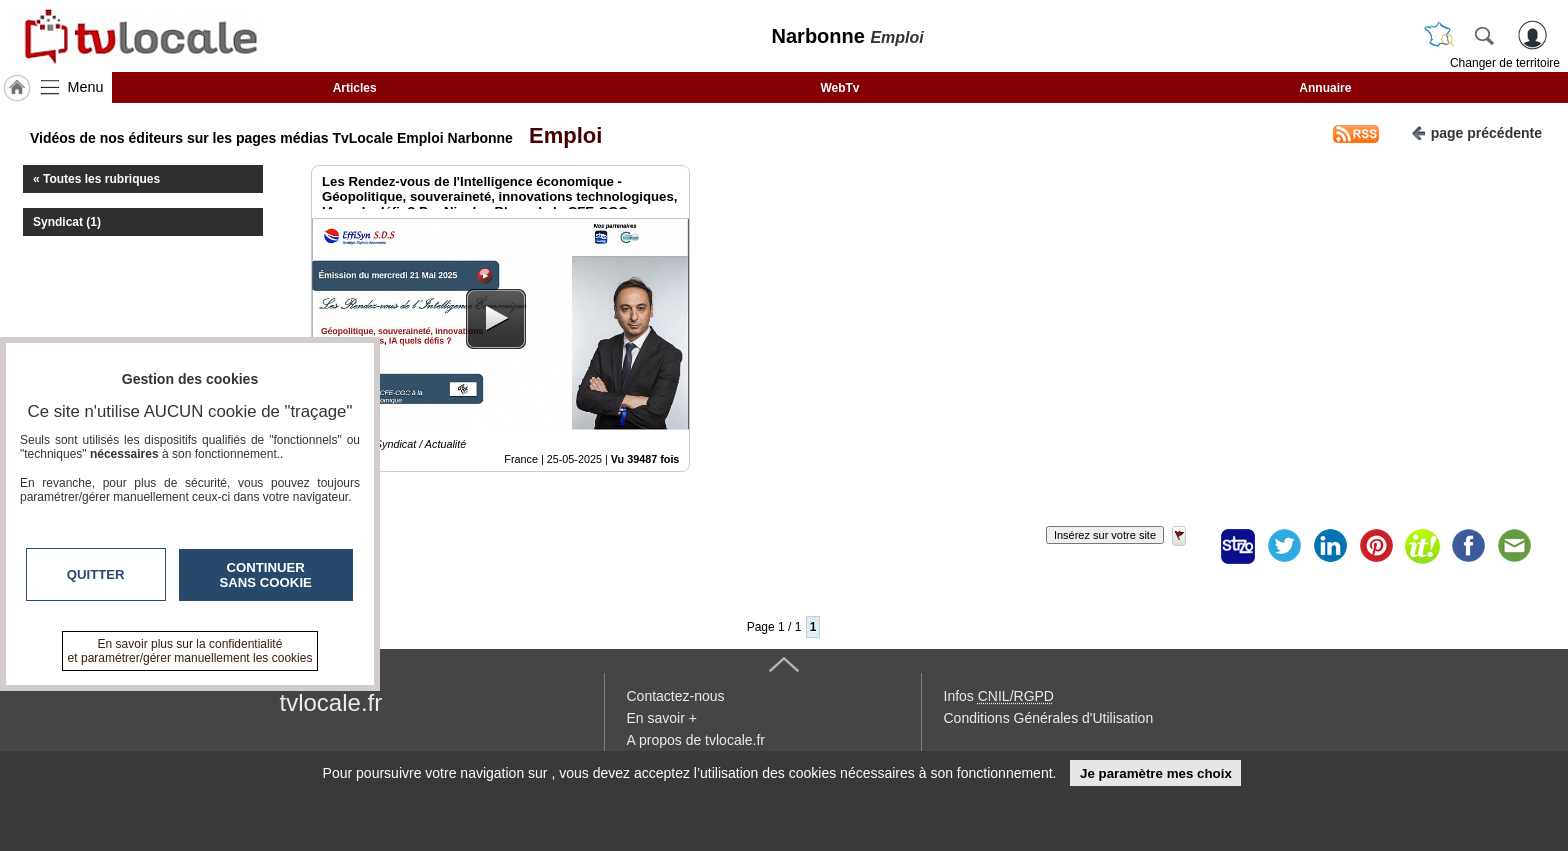 Image resolution: width=1568 pixels, height=851 pixels. Describe the element at coordinates (1156, 773) in the screenshot. I see `Je paramètre mes choix` at that location.